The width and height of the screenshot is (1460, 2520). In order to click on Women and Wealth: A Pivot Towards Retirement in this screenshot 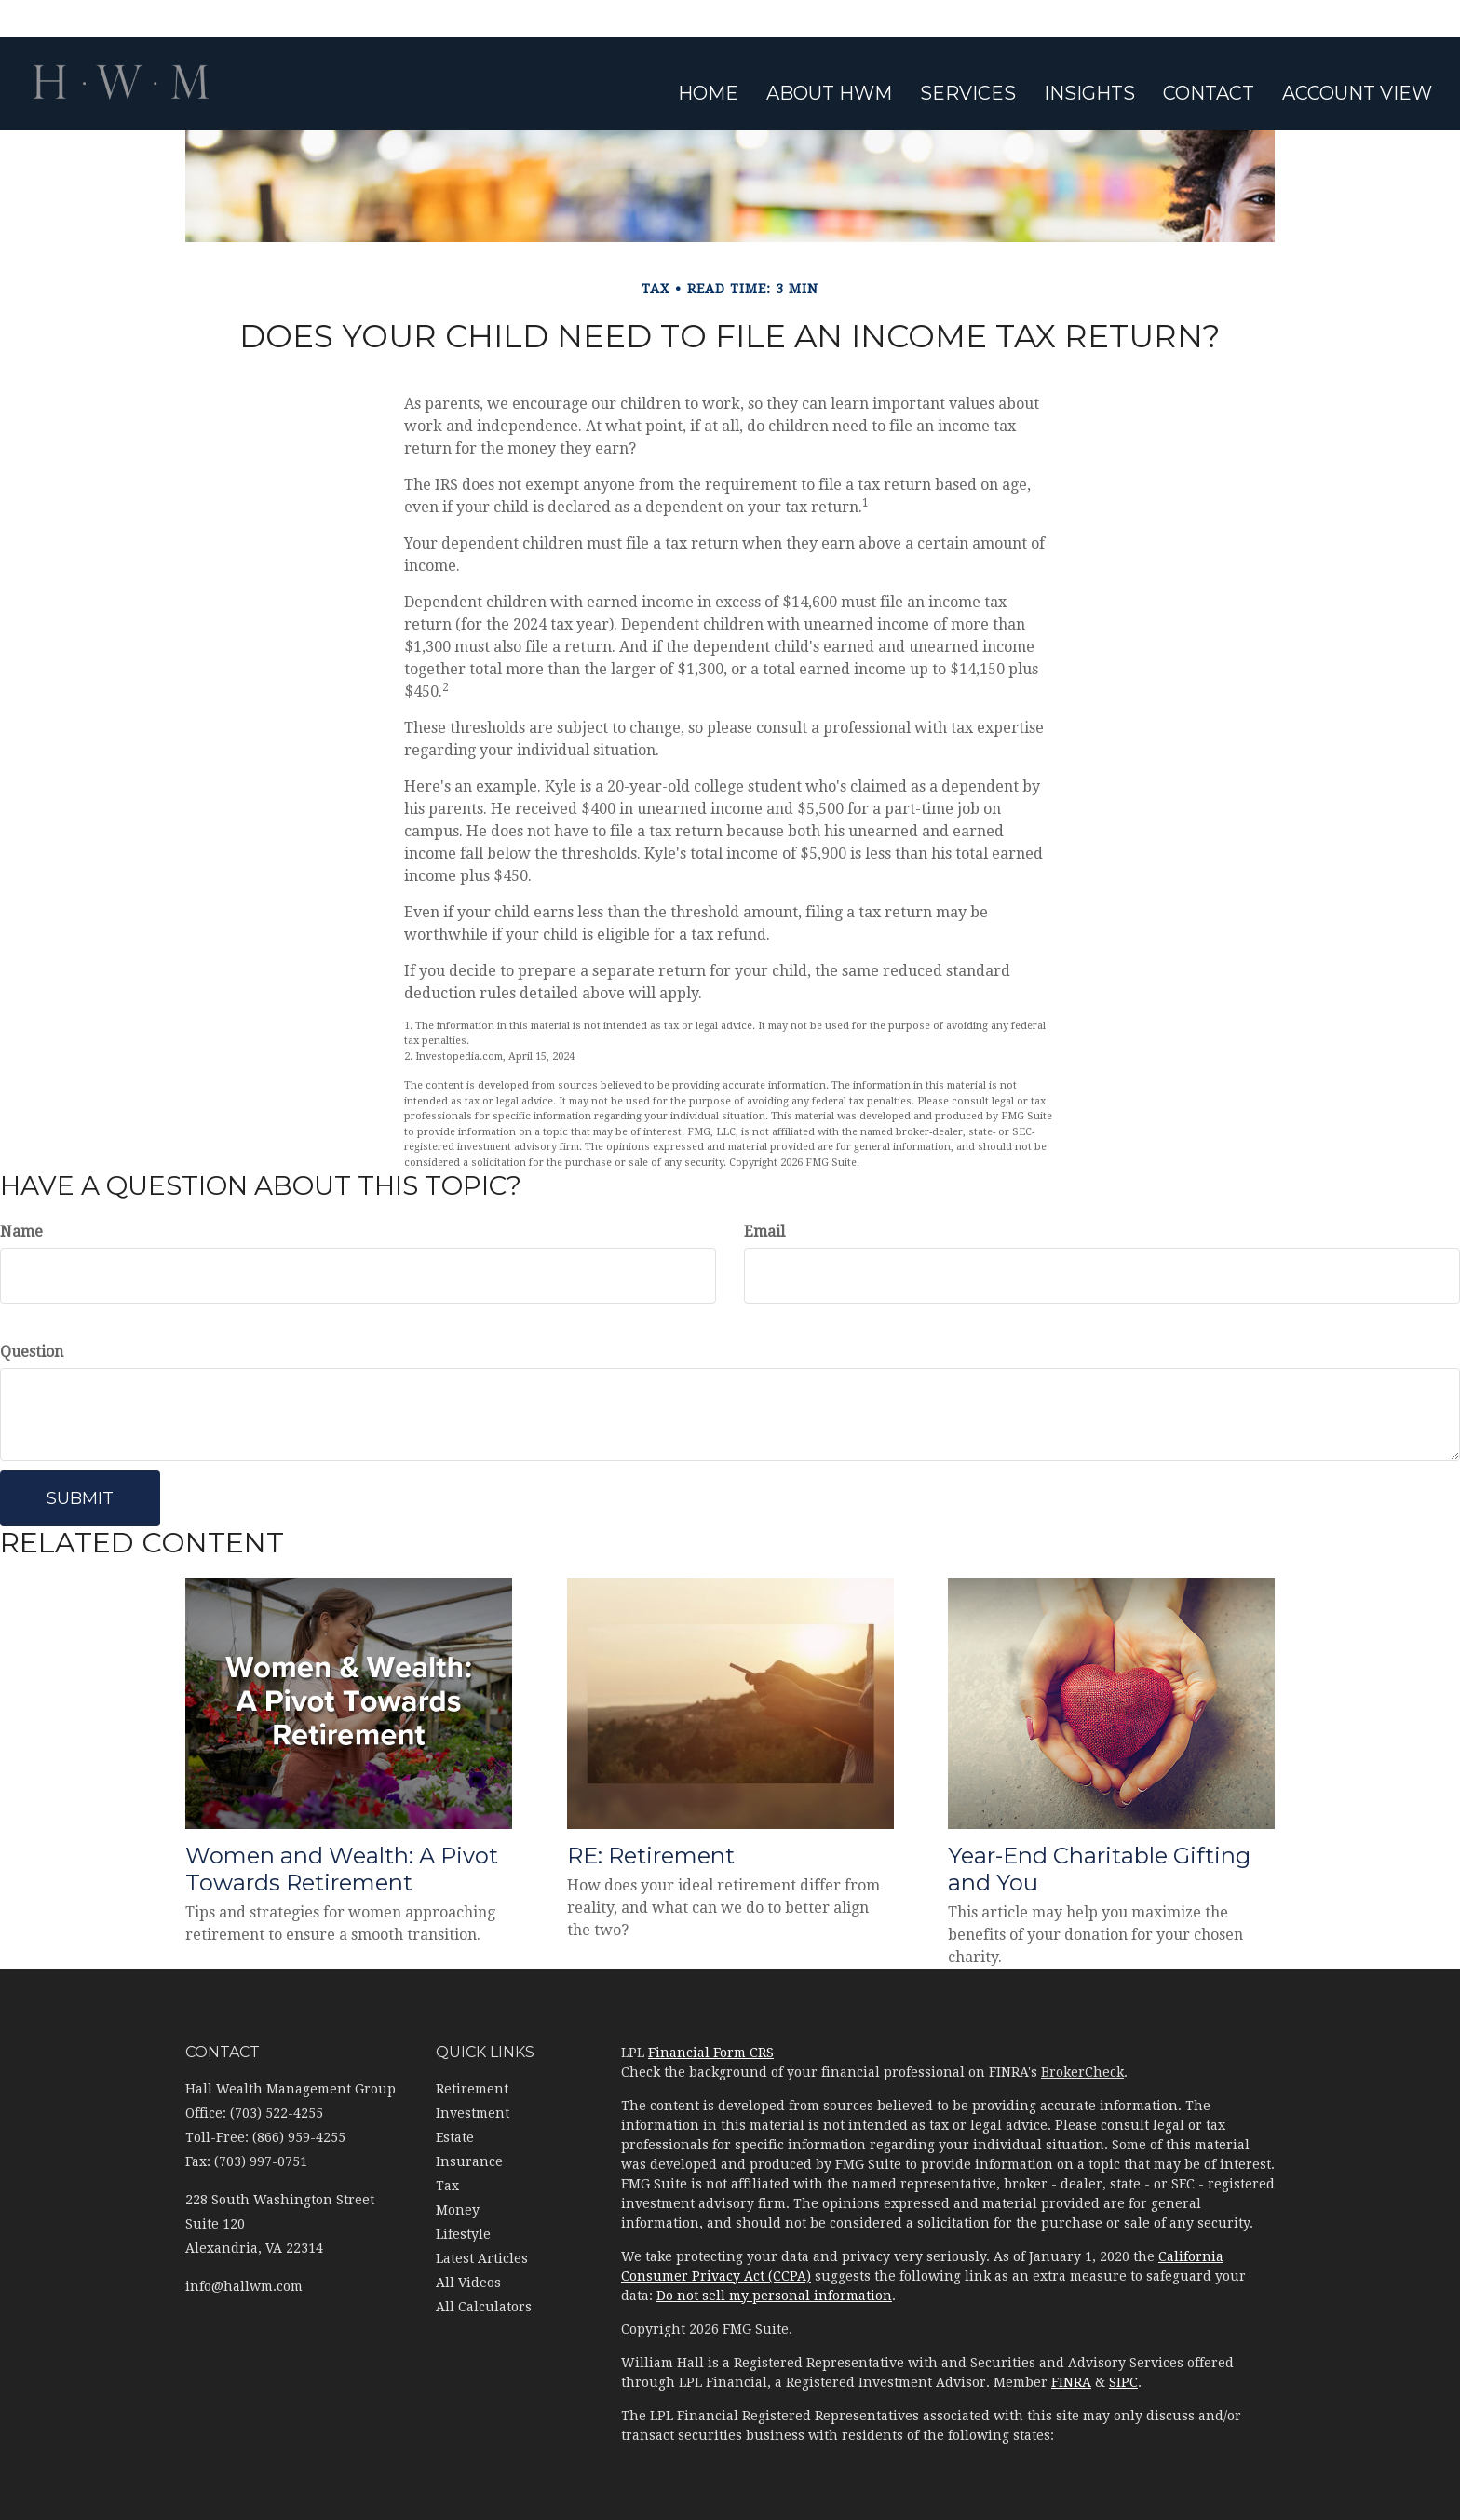, I will do `click(341, 1869)`.